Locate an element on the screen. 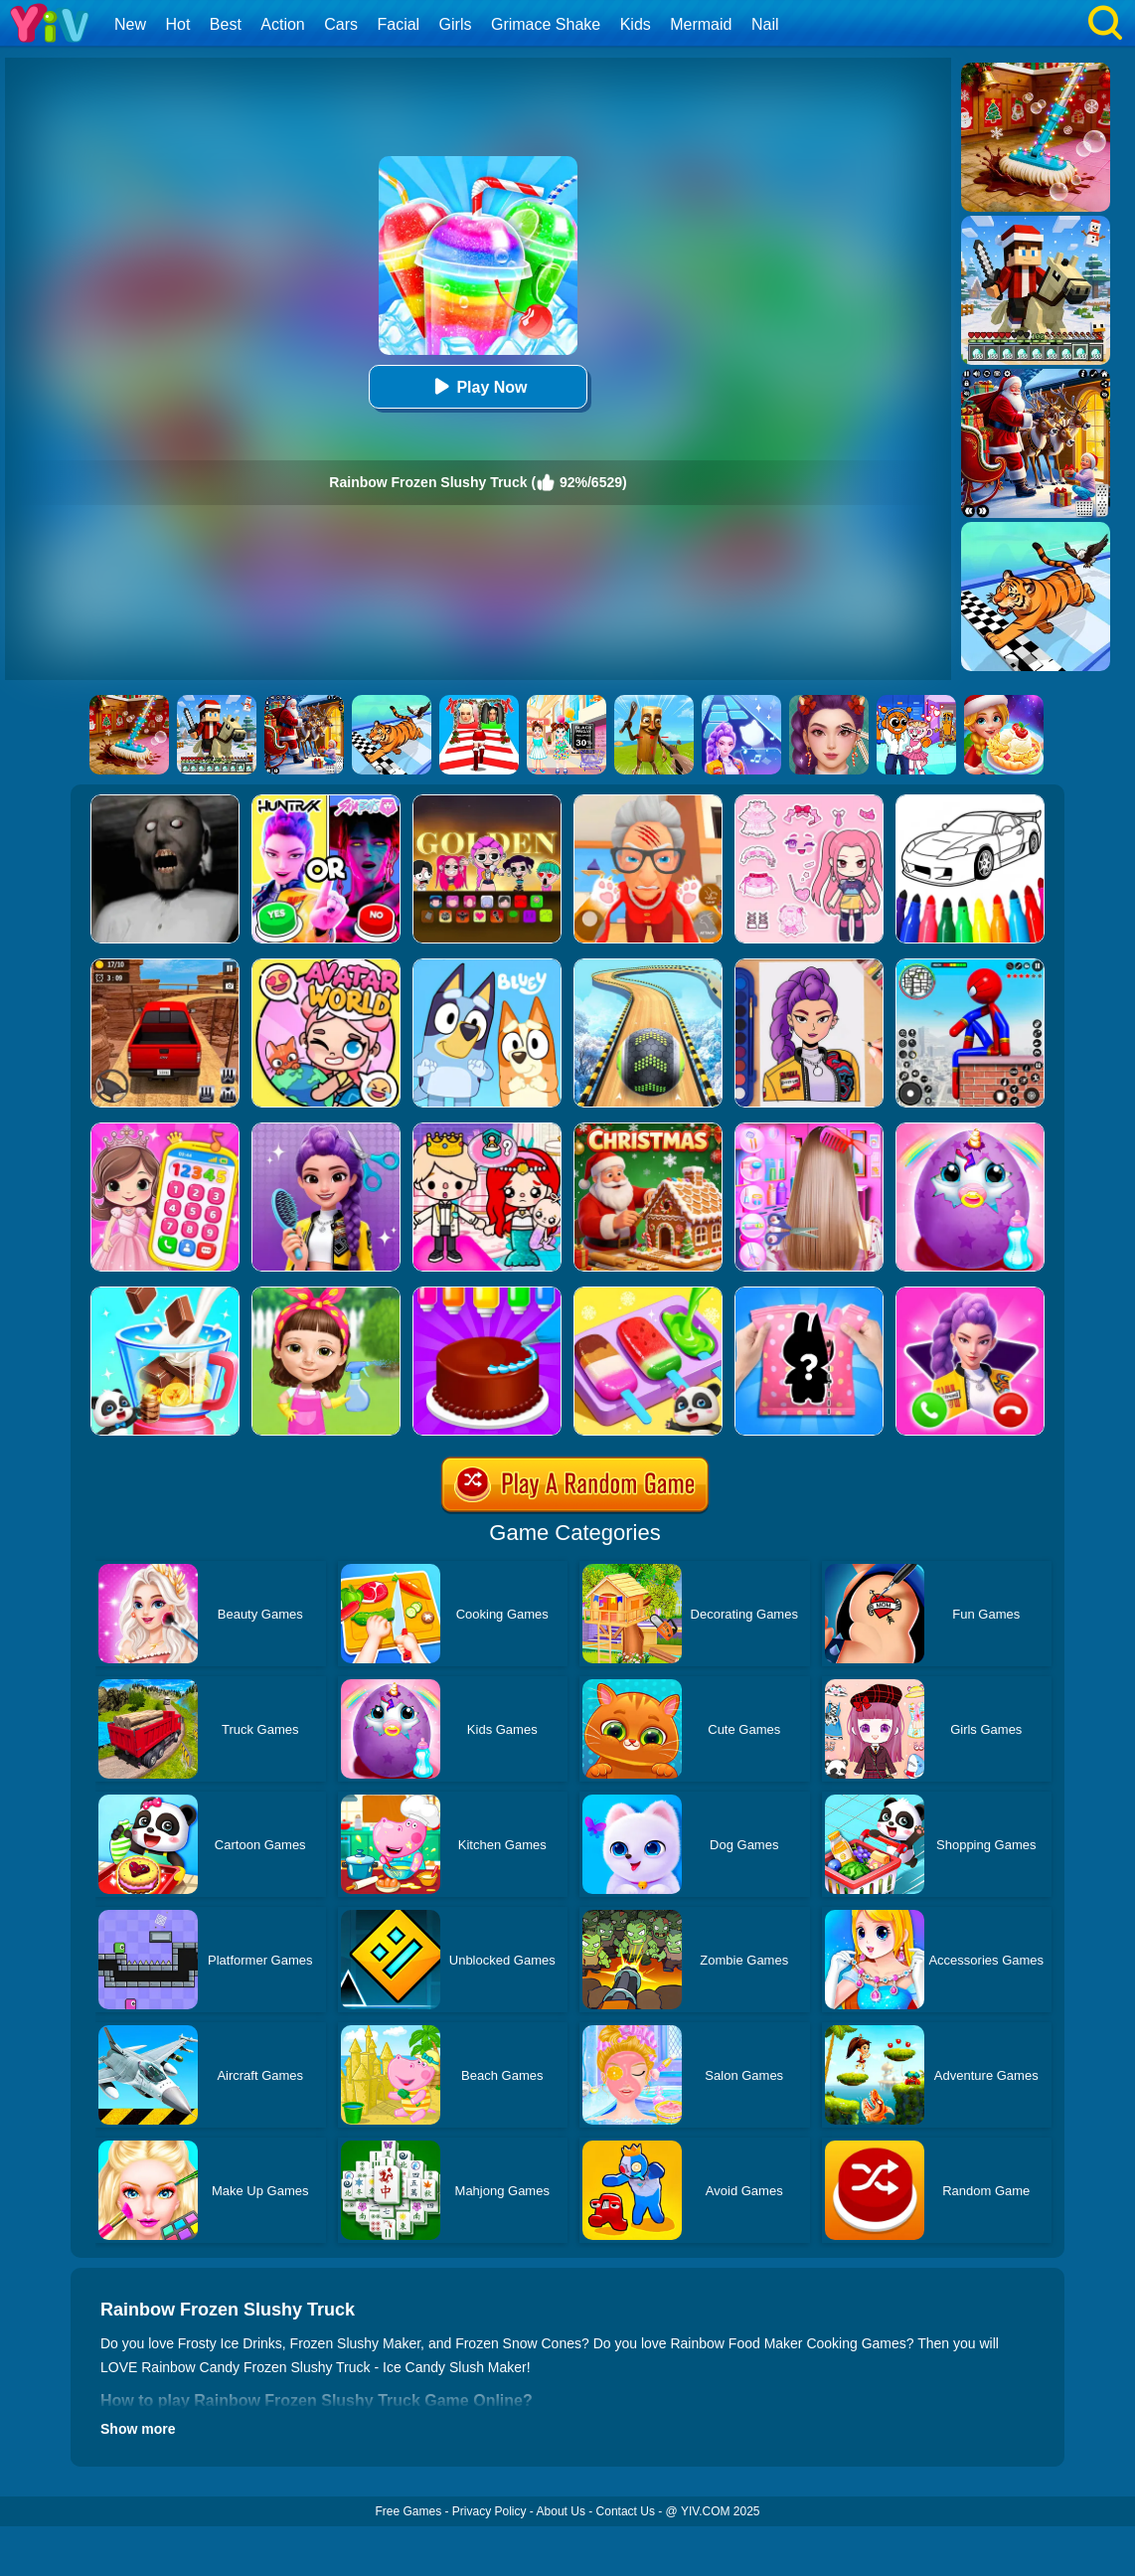 The width and height of the screenshot is (1135, 2576). Free Games is located at coordinates (408, 2511).